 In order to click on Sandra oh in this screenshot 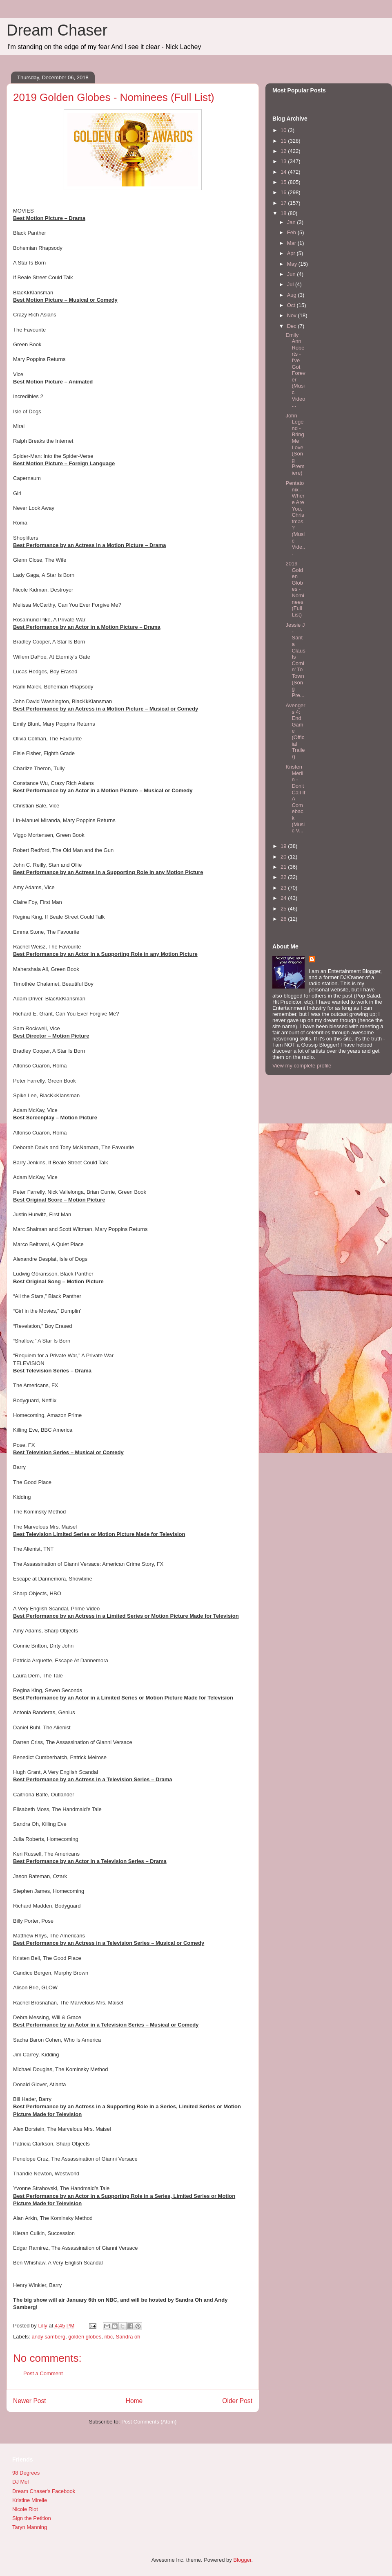, I will do `click(128, 2337)`.